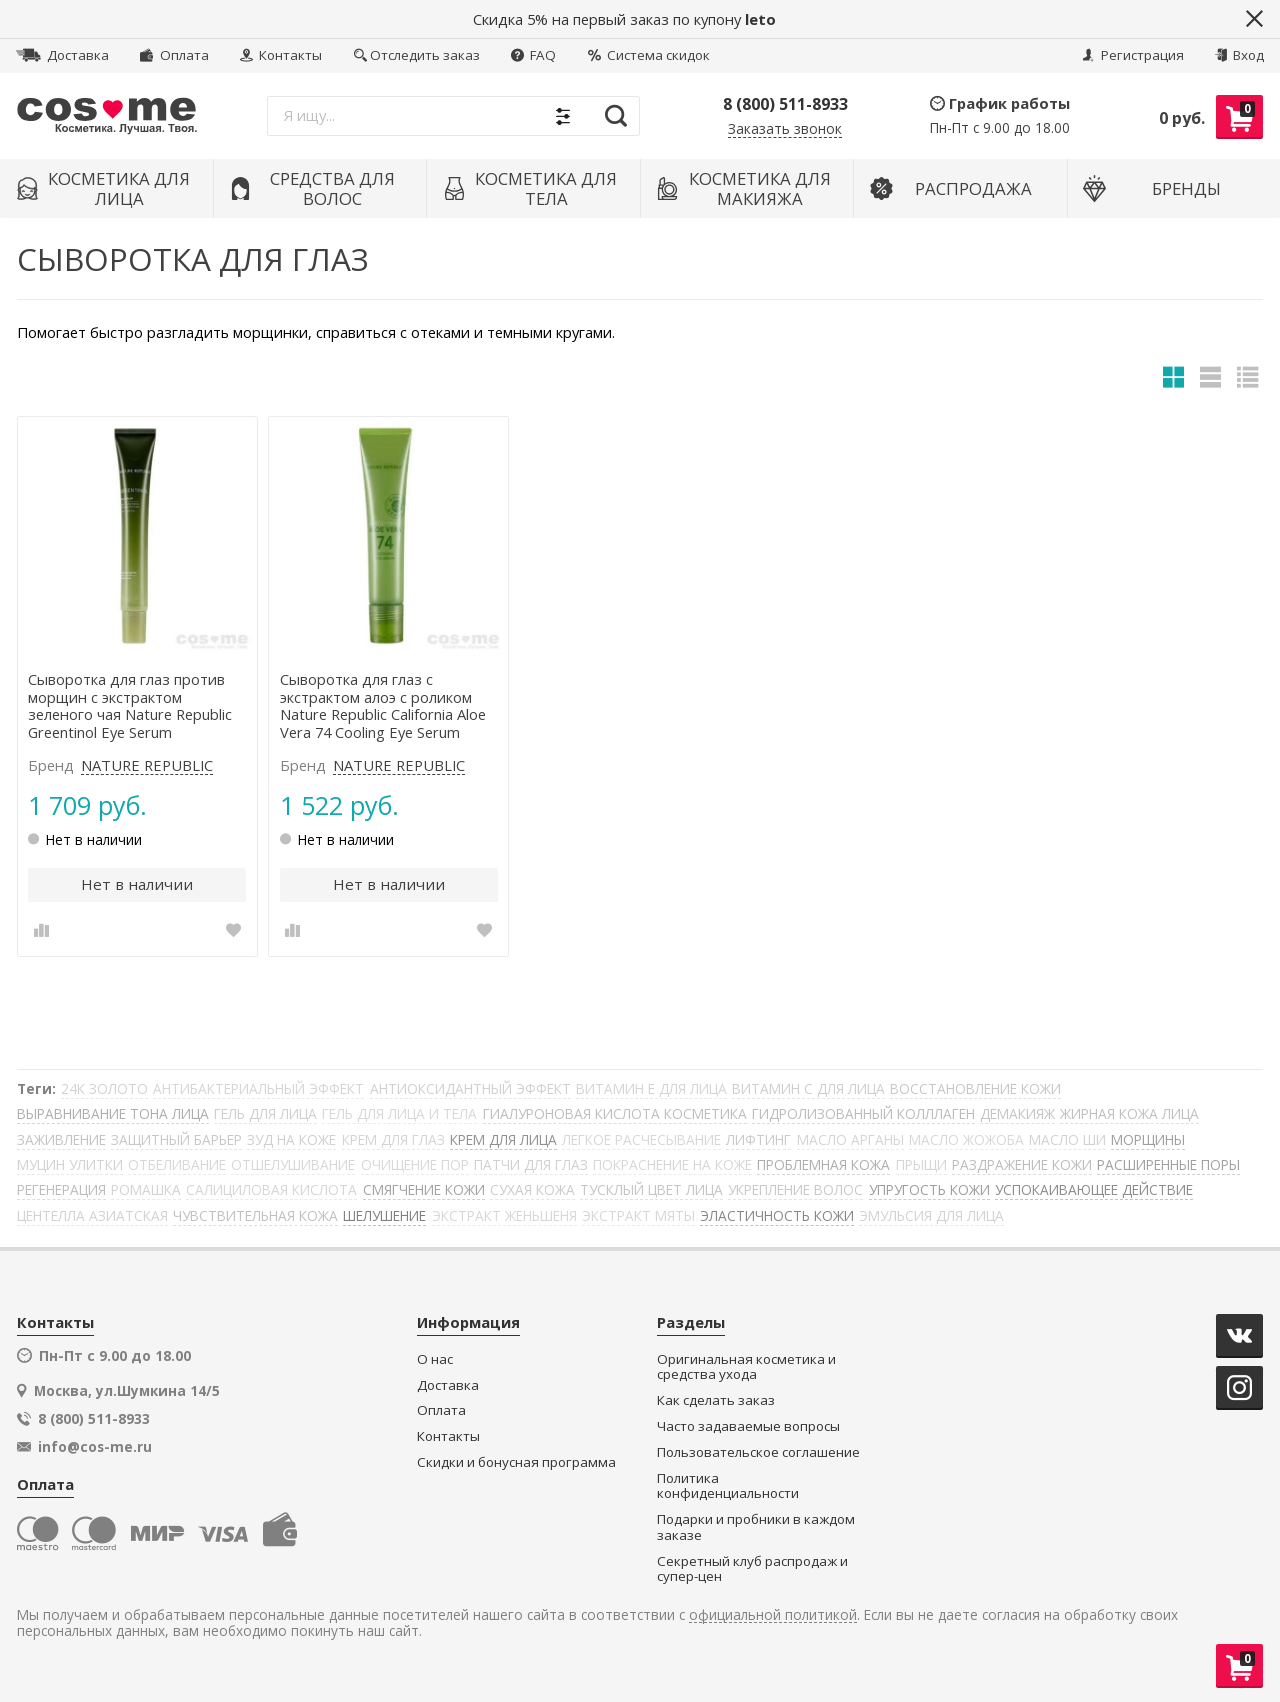  I want to click on ЭКСТРАКТ ЖЕНЬШЕНЯ, so click(504, 1215).